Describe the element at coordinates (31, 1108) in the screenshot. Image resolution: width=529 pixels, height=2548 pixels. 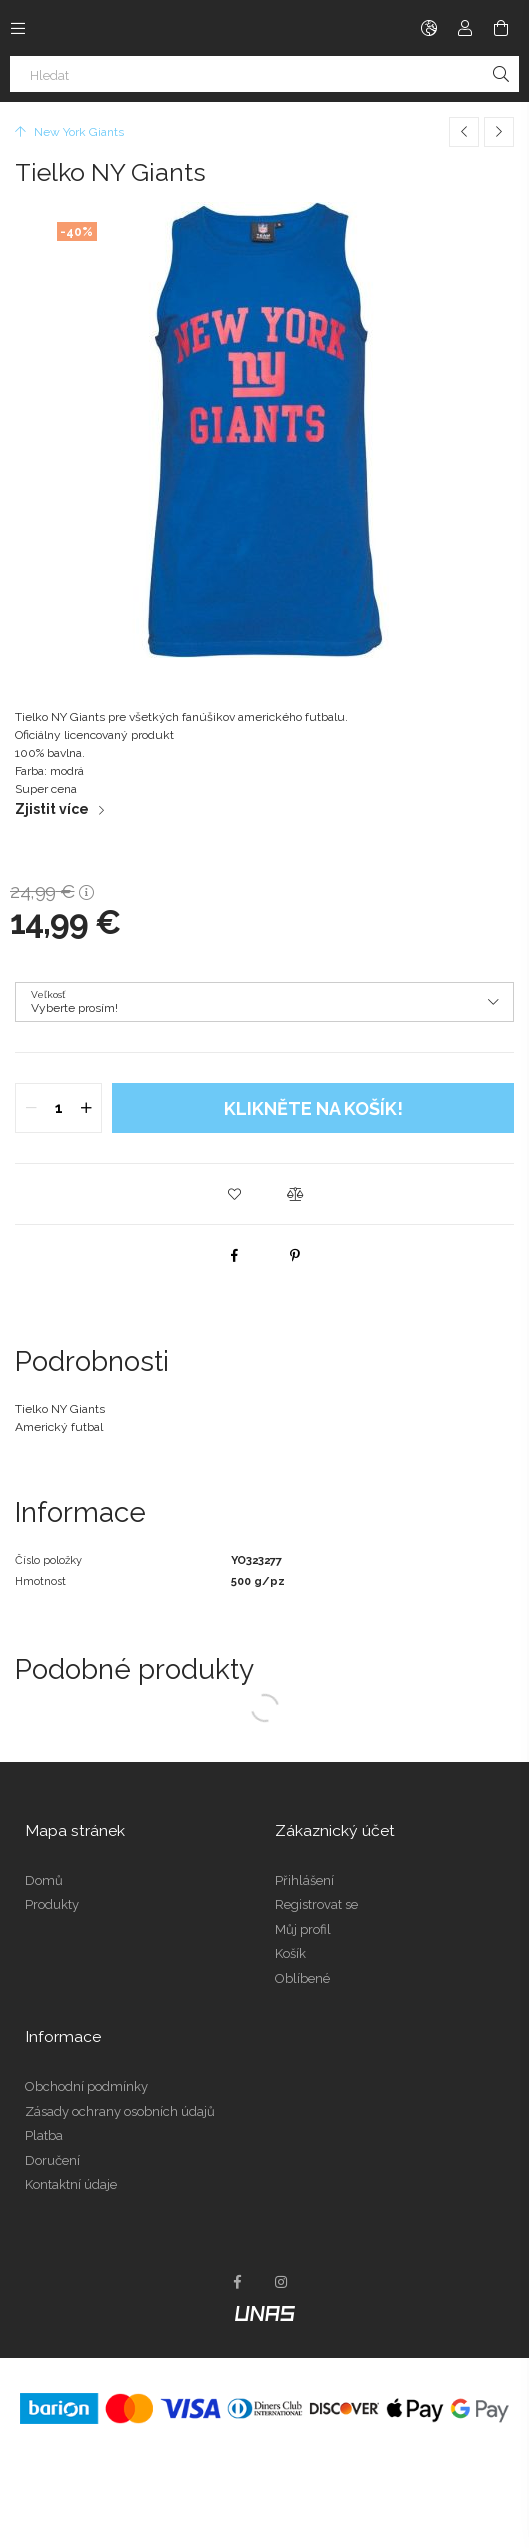
I see `[quantity minus]` at that location.